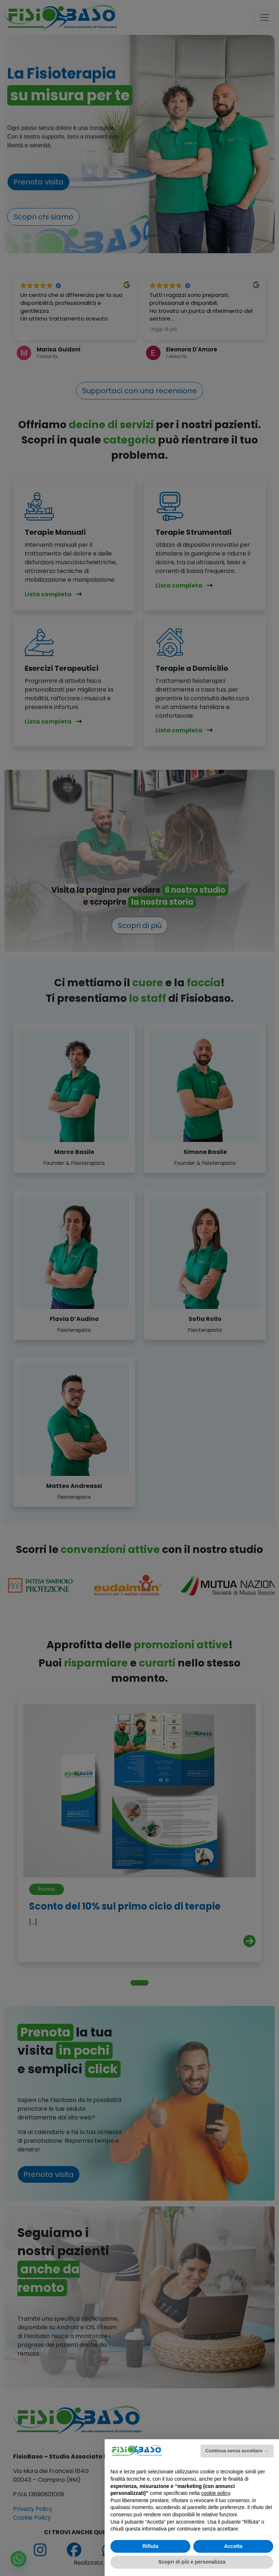  I want to click on Scopri di più e personalizza [button], so click(191, 2562).